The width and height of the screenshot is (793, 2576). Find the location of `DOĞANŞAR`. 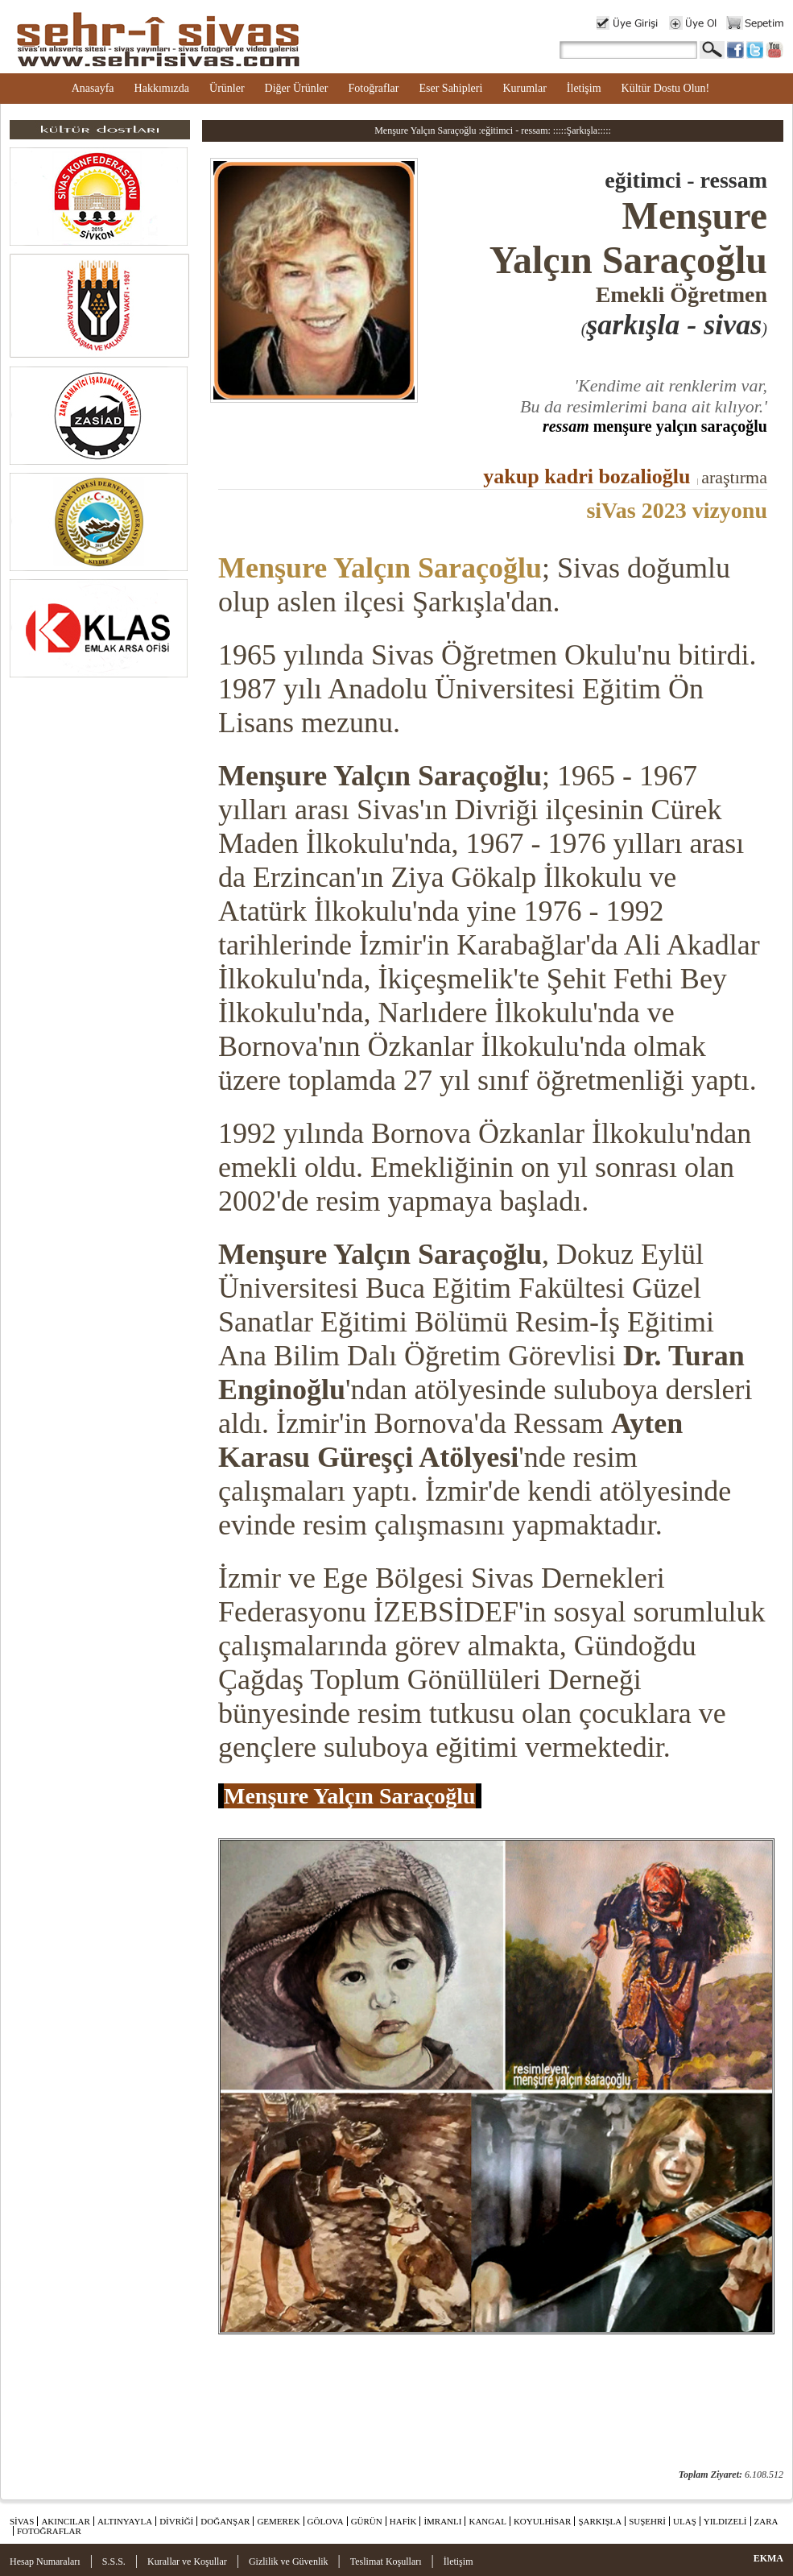

DOĞANŞAR is located at coordinates (225, 2521).